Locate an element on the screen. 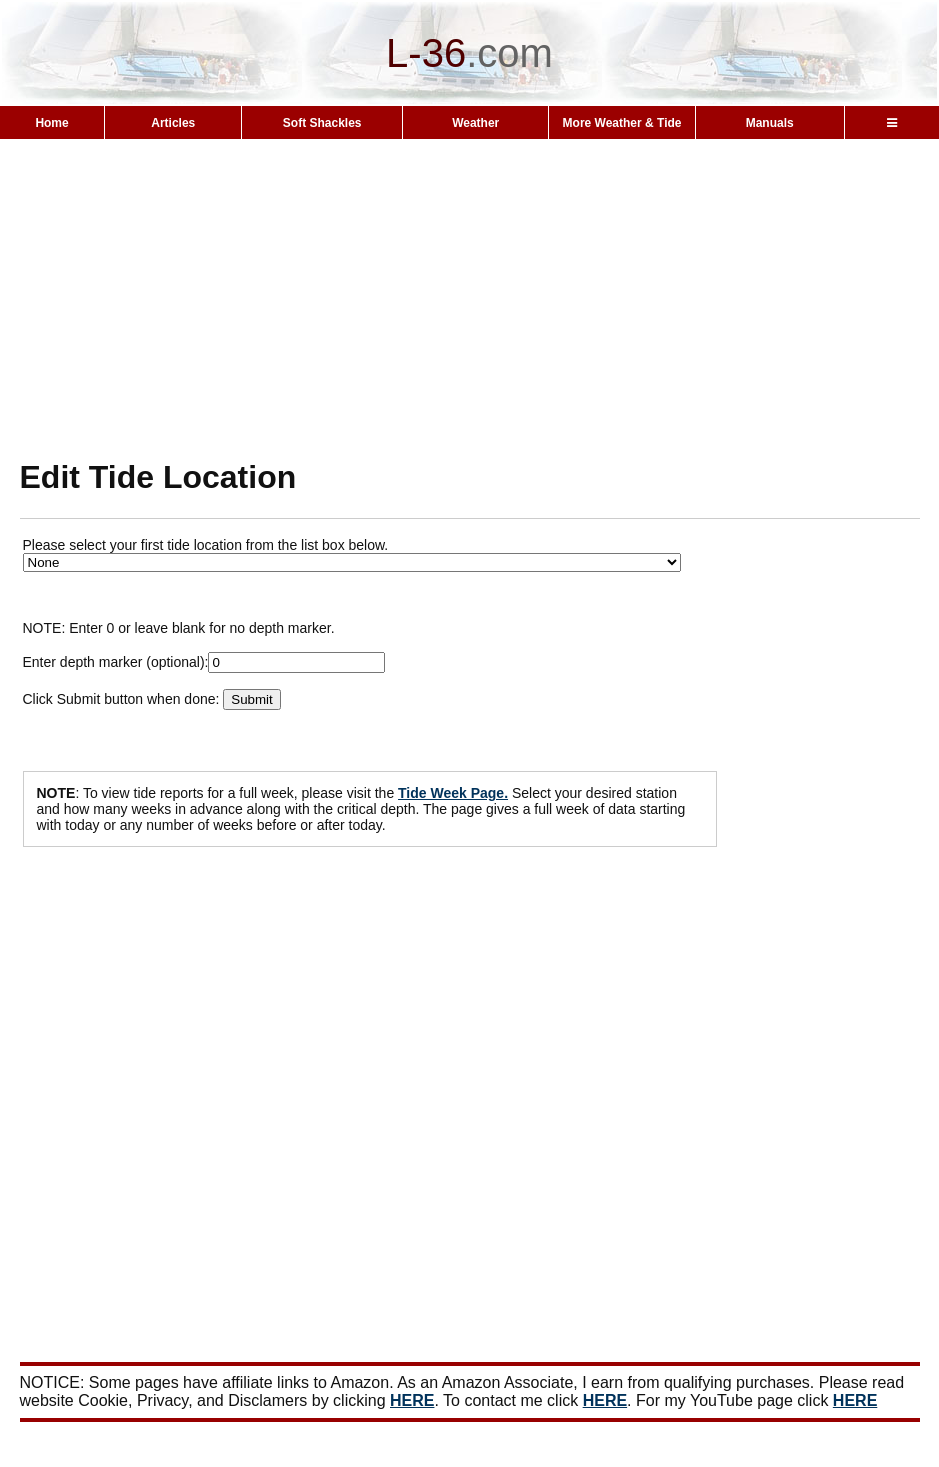 This screenshot has height=1467, width=939. HERE is located at coordinates (412, 1400).